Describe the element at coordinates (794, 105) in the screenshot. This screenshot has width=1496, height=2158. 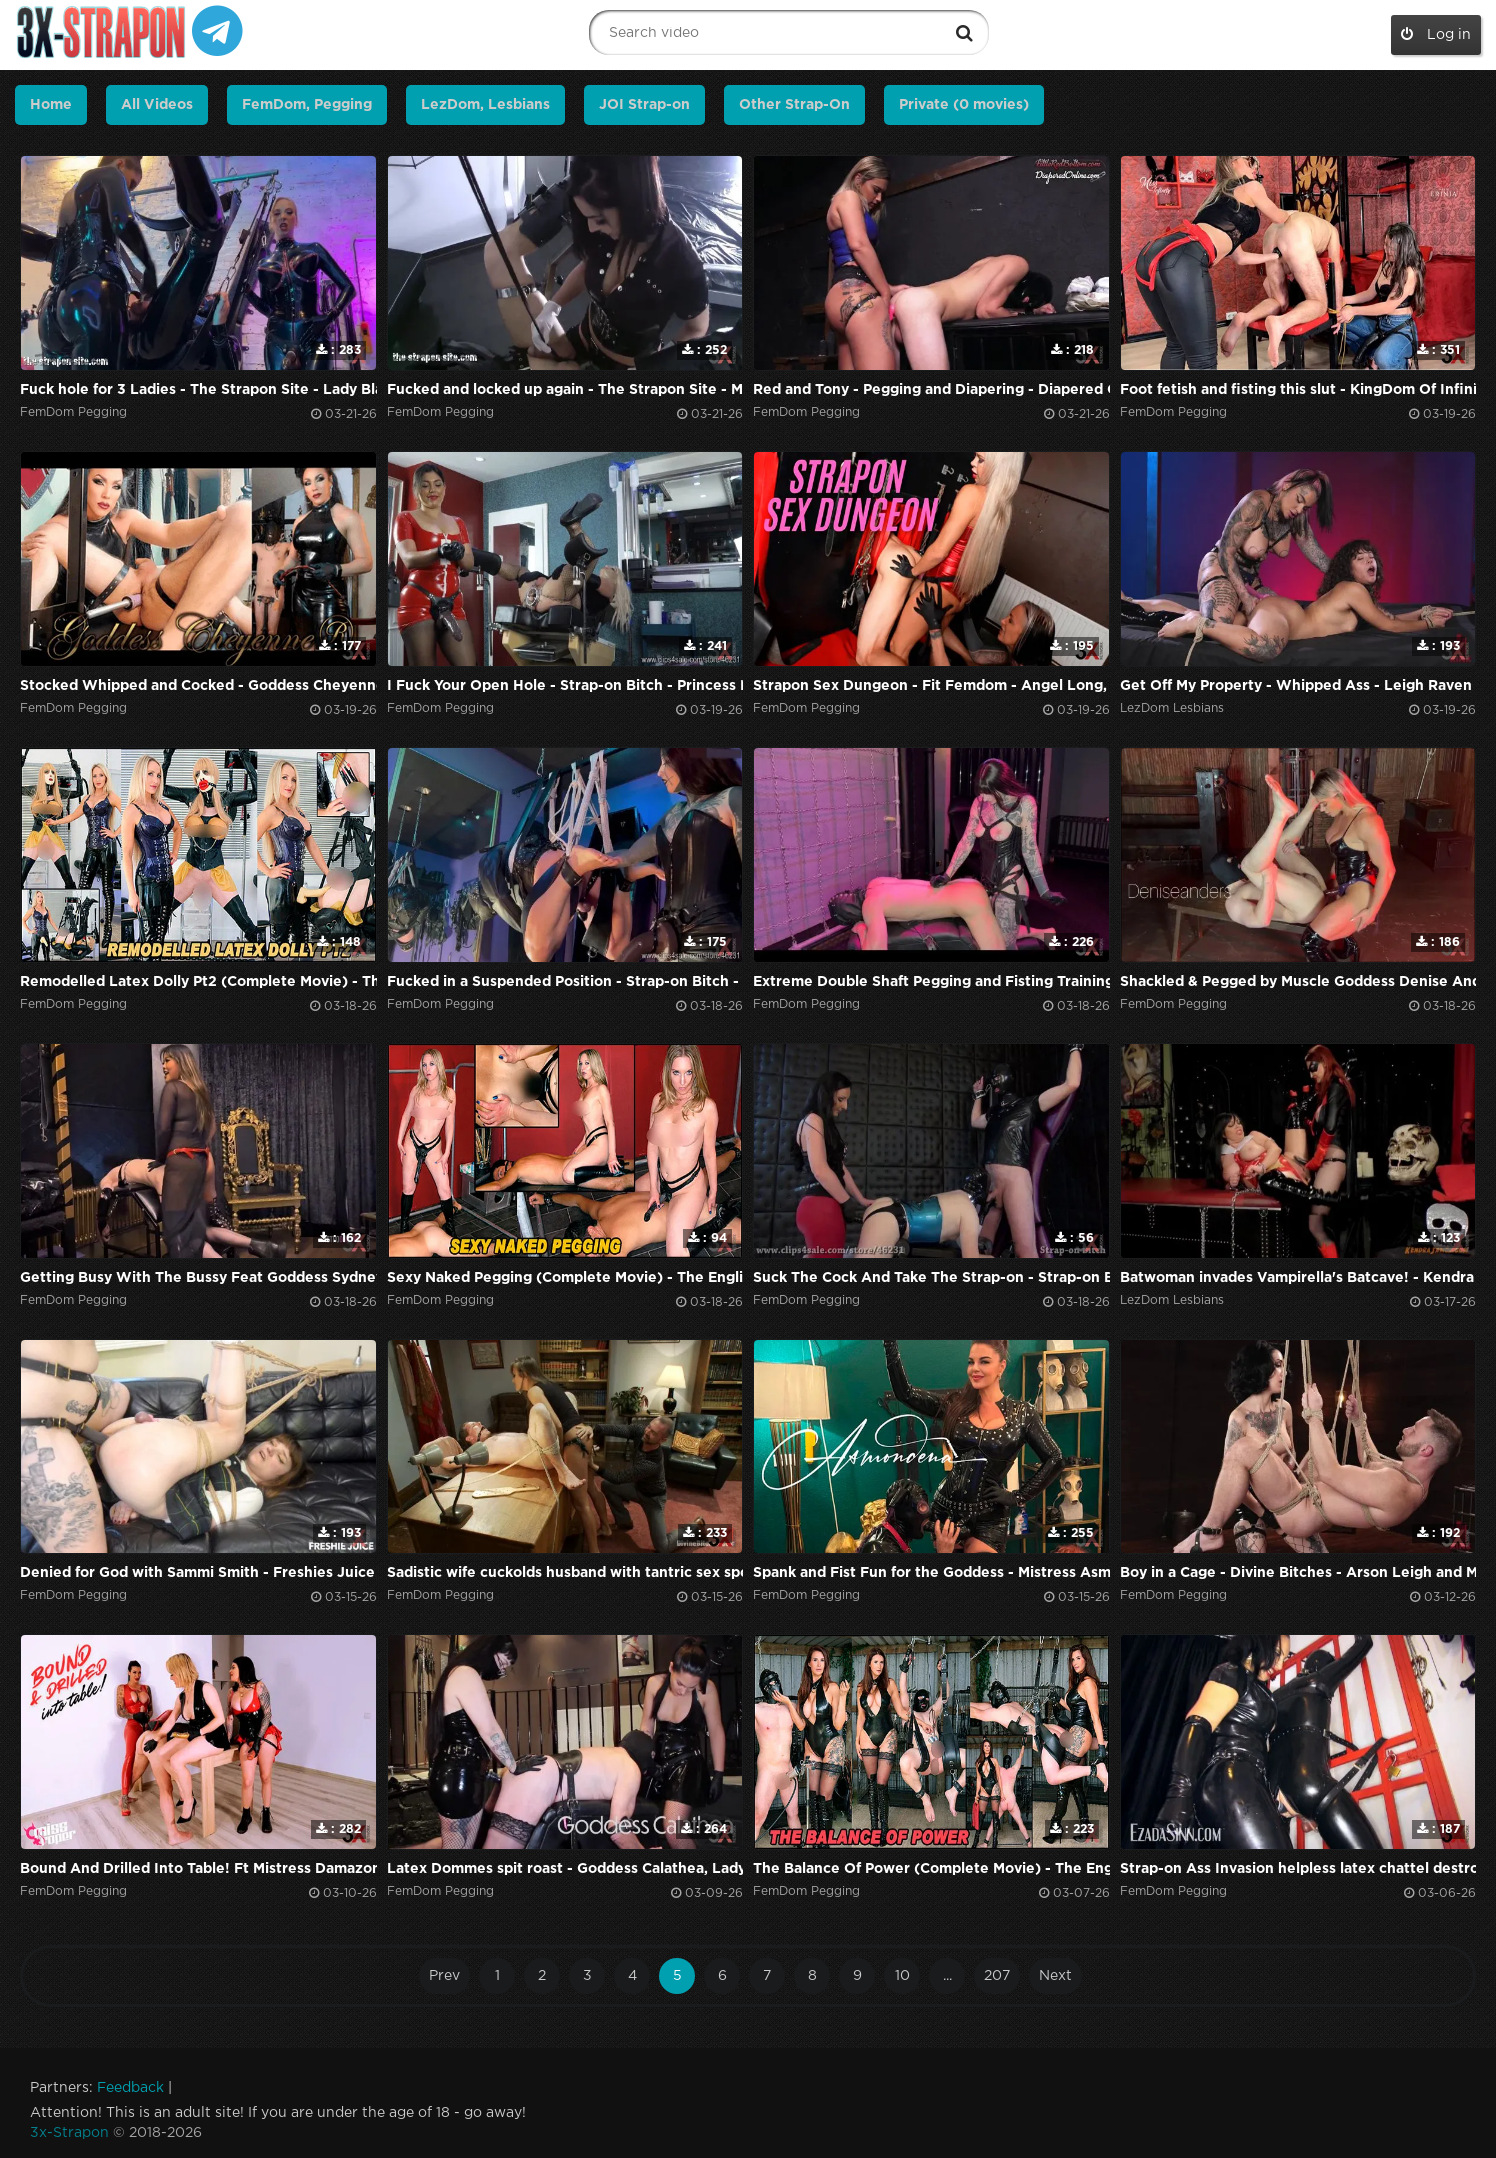
I see `Other Strap-On` at that location.